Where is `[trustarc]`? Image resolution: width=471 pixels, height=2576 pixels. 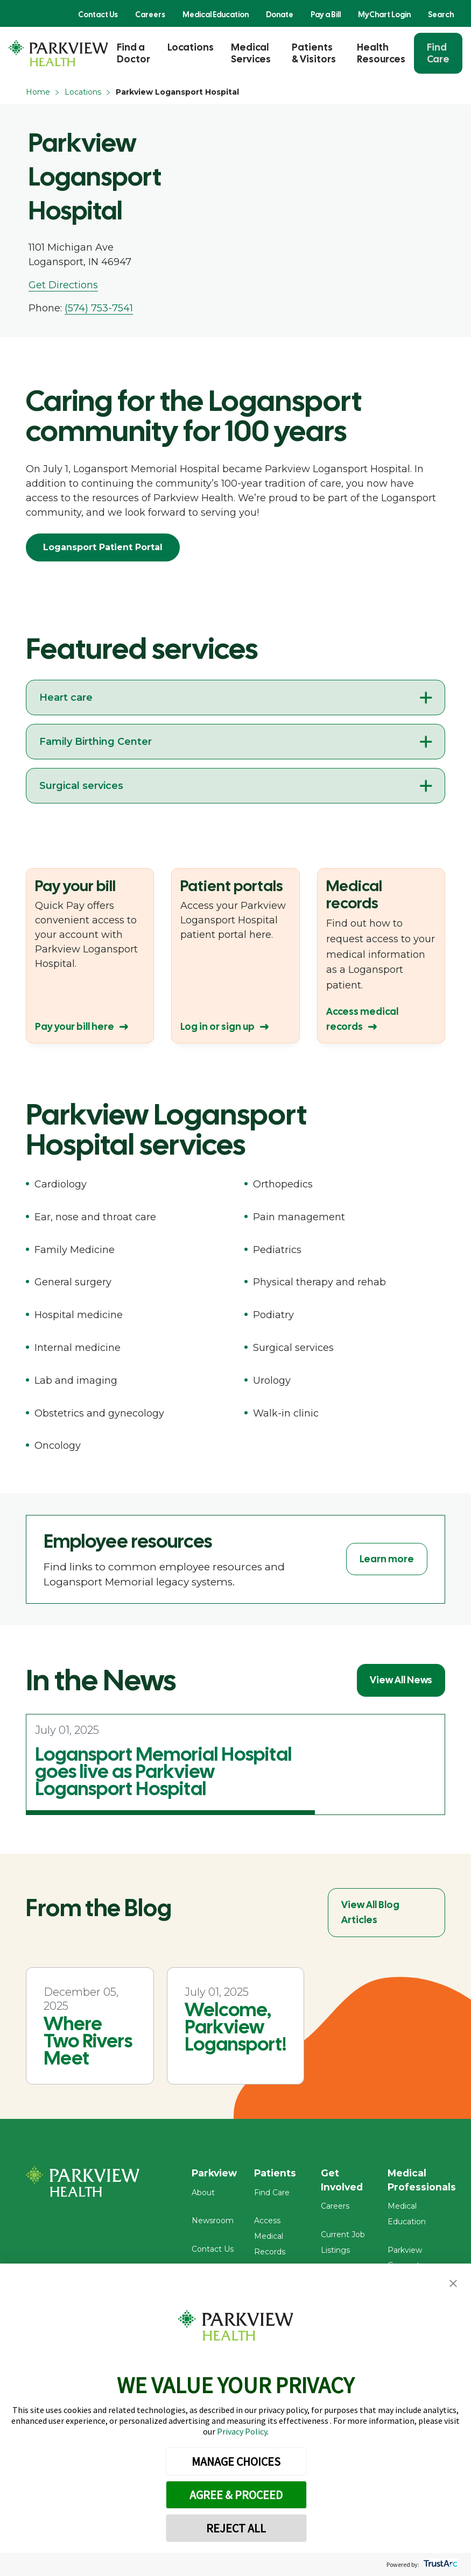 [trustarc] is located at coordinates (439, 2564).